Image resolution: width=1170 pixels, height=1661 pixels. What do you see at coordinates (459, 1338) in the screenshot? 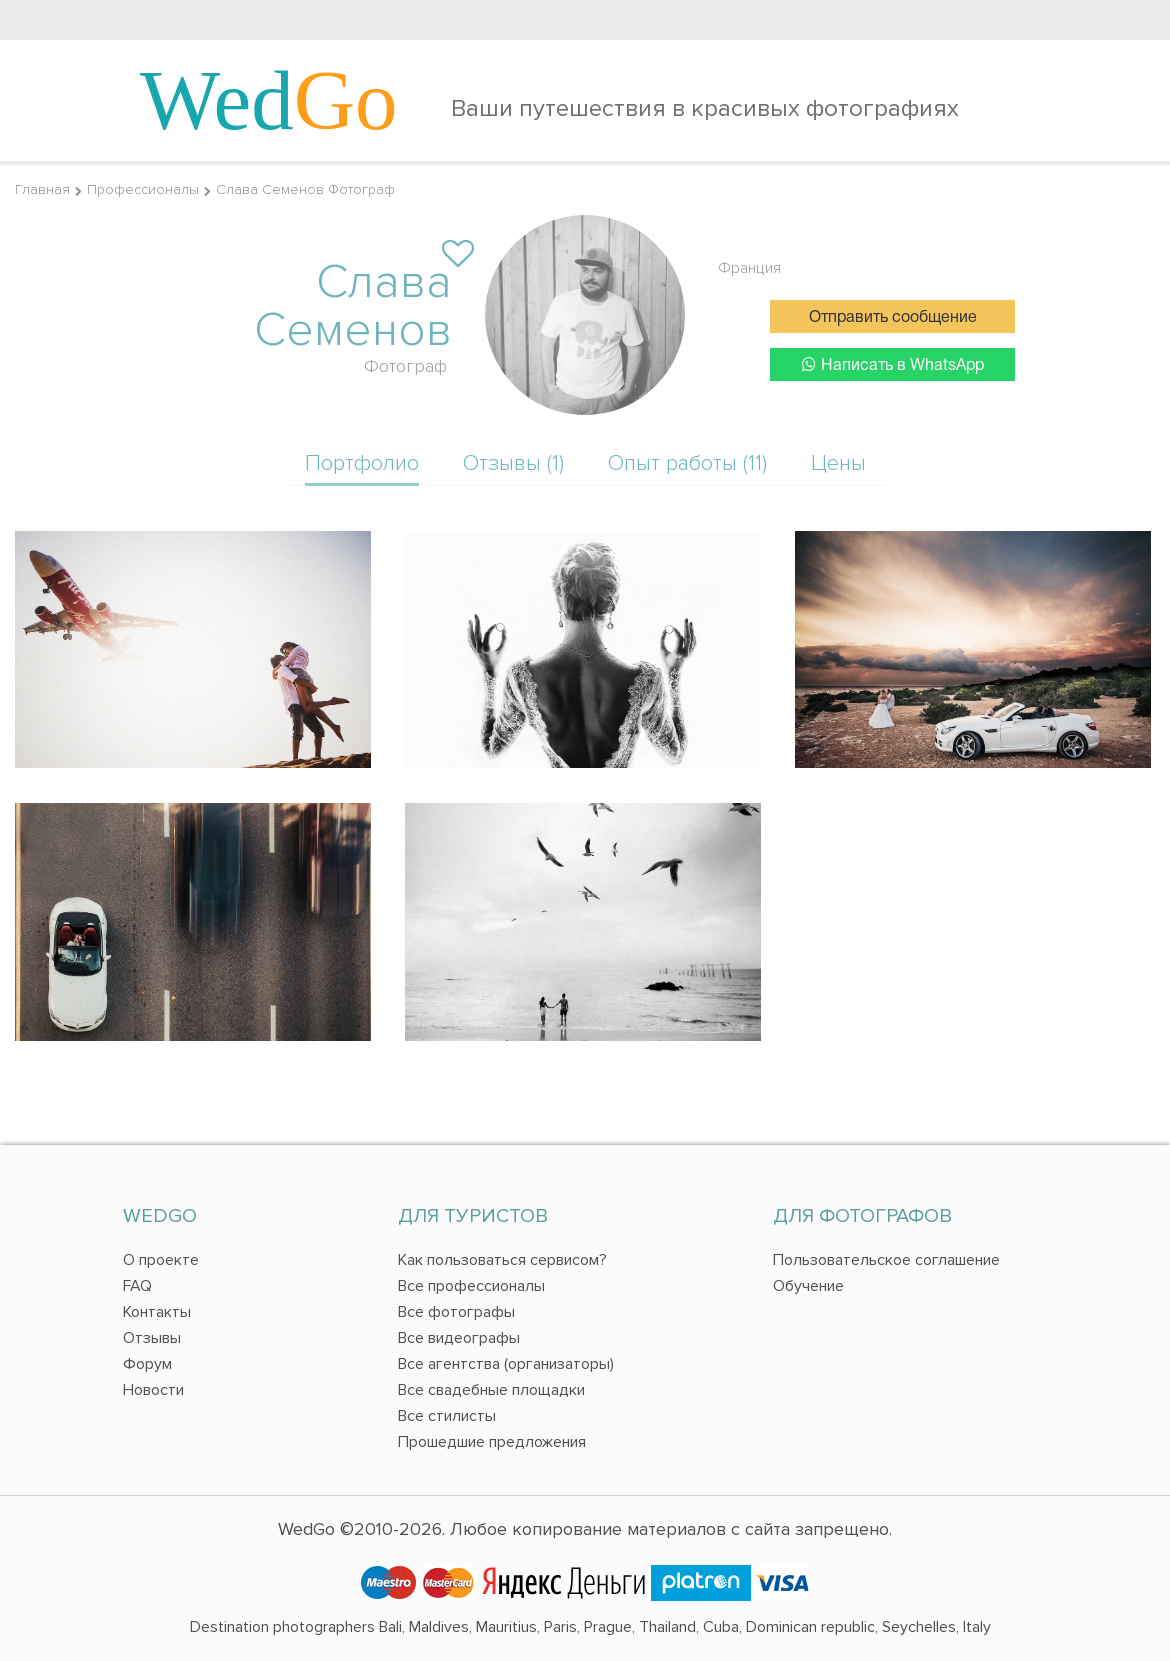
I see `Все видеографы` at bounding box center [459, 1338].